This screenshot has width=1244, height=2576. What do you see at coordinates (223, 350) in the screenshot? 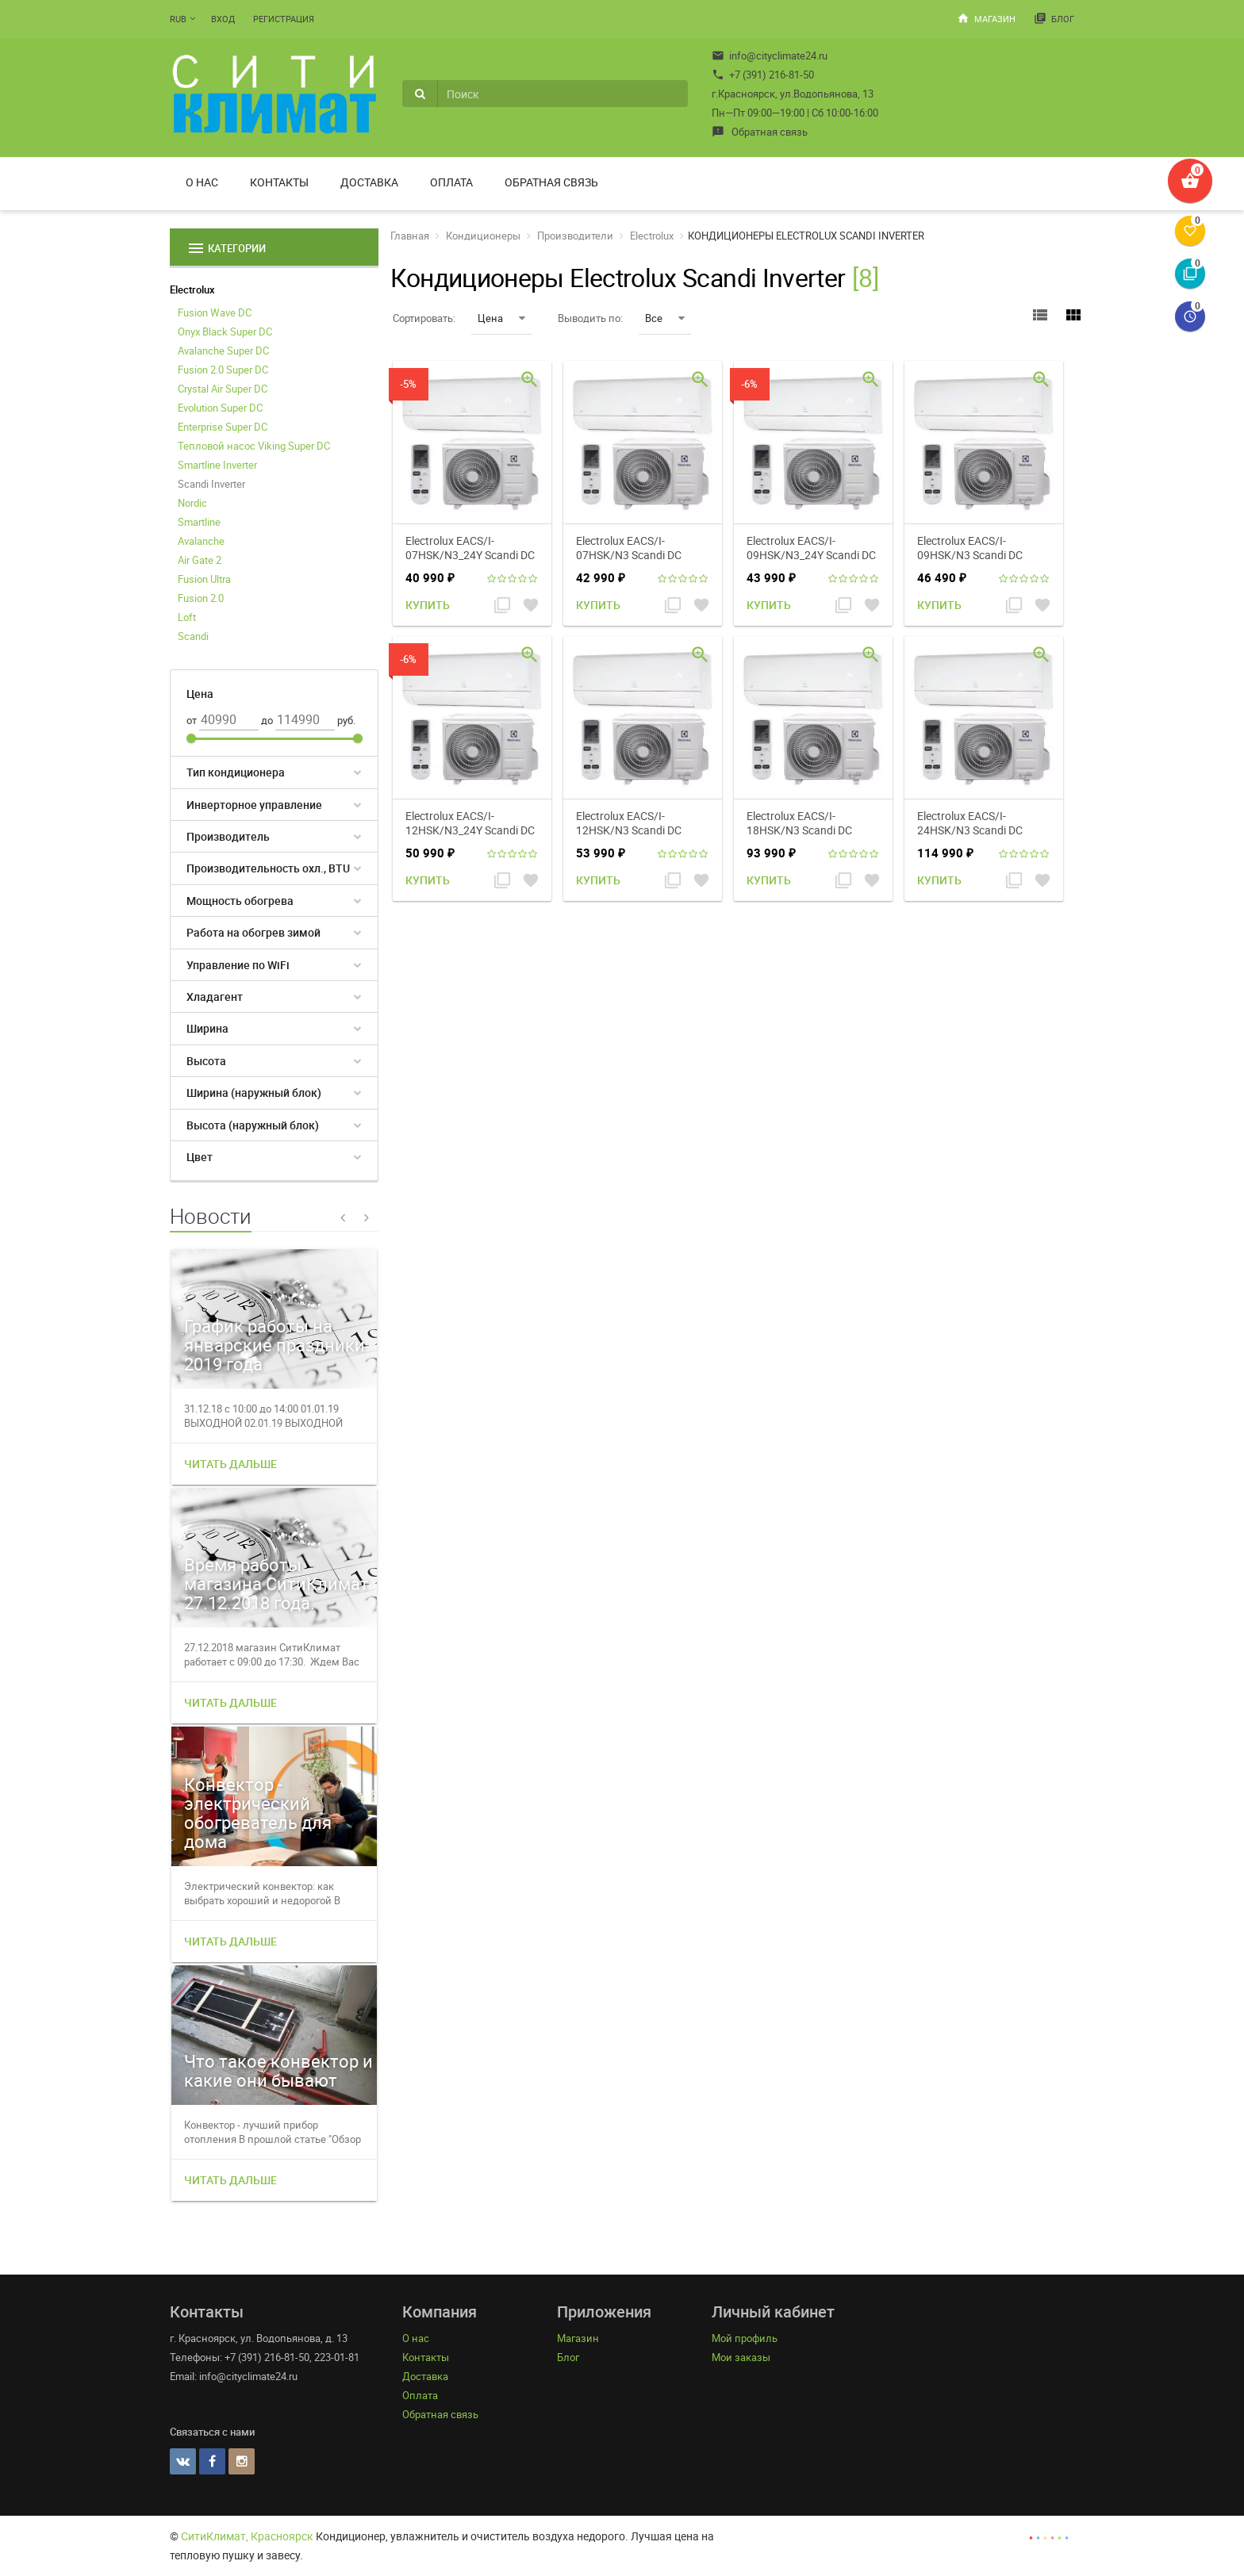
I see `Avalanche Super DC` at bounding box center [223, 350].